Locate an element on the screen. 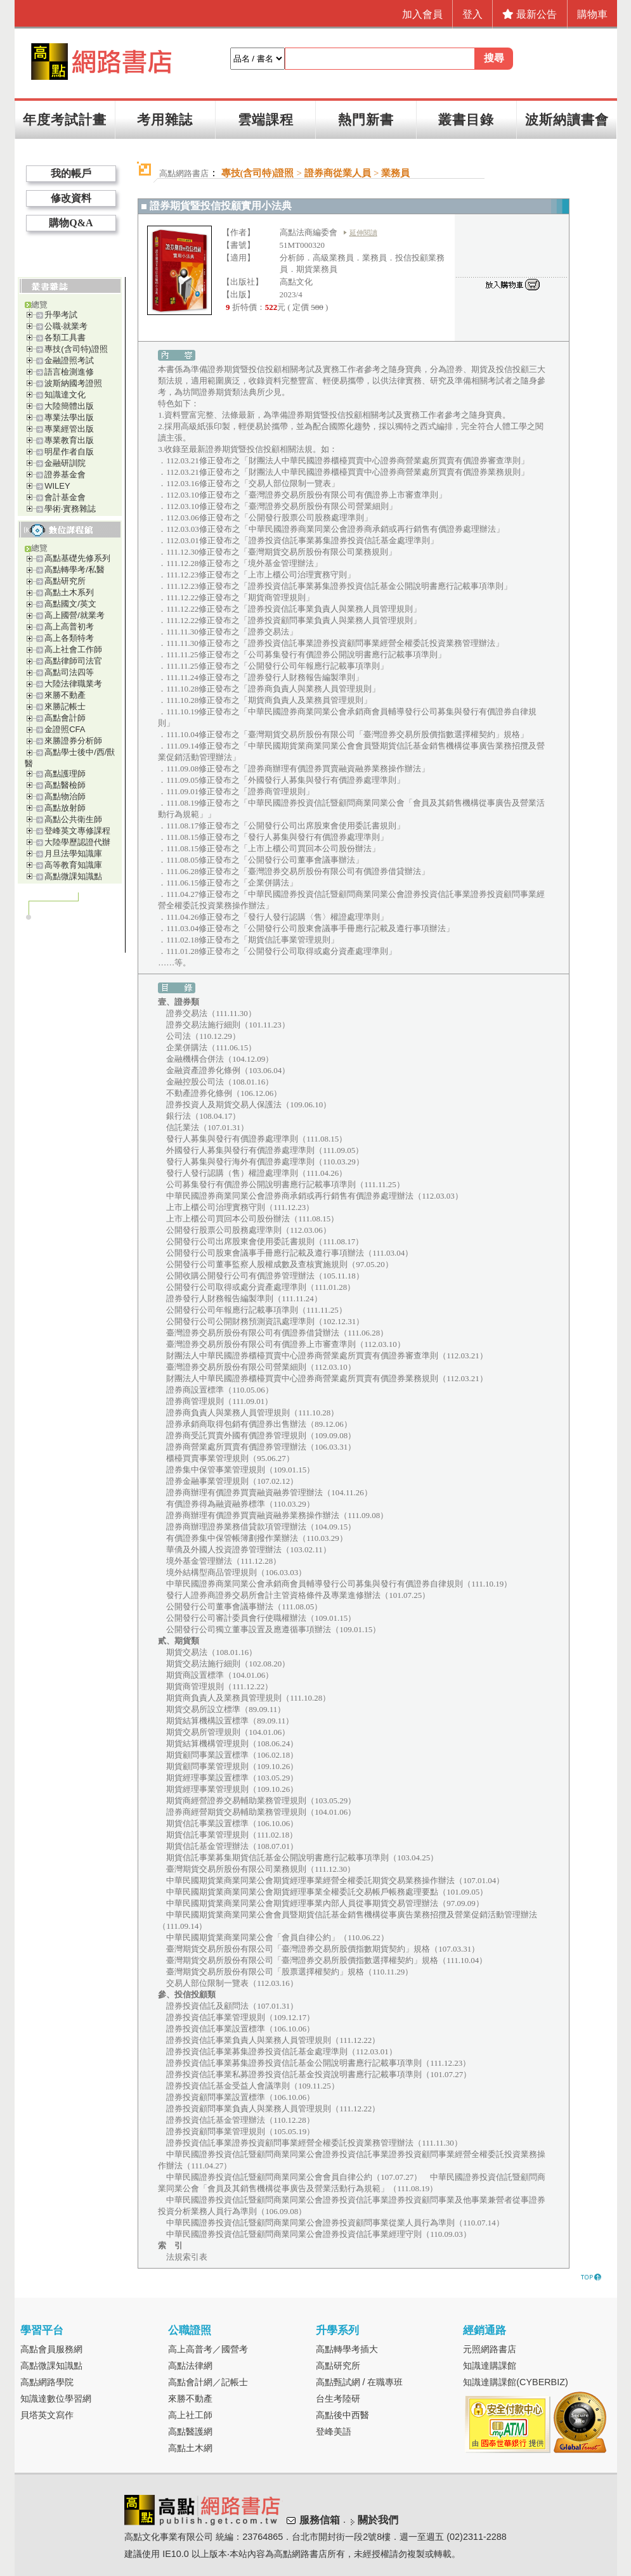 This screenshot has width=631, height=2576. 高點土木網 is located at coordinates (190, 2448).